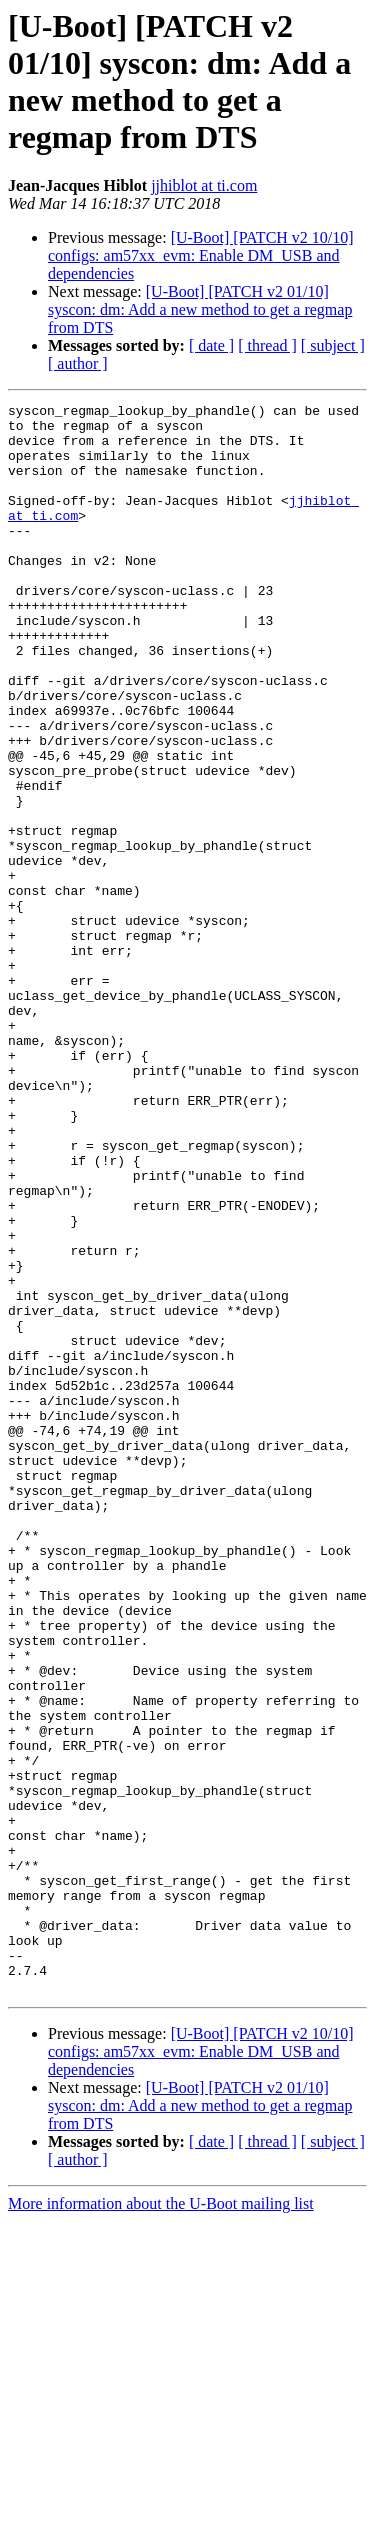 The image size is (375, 2539). I want to click on [ date ], so click(211, 345).